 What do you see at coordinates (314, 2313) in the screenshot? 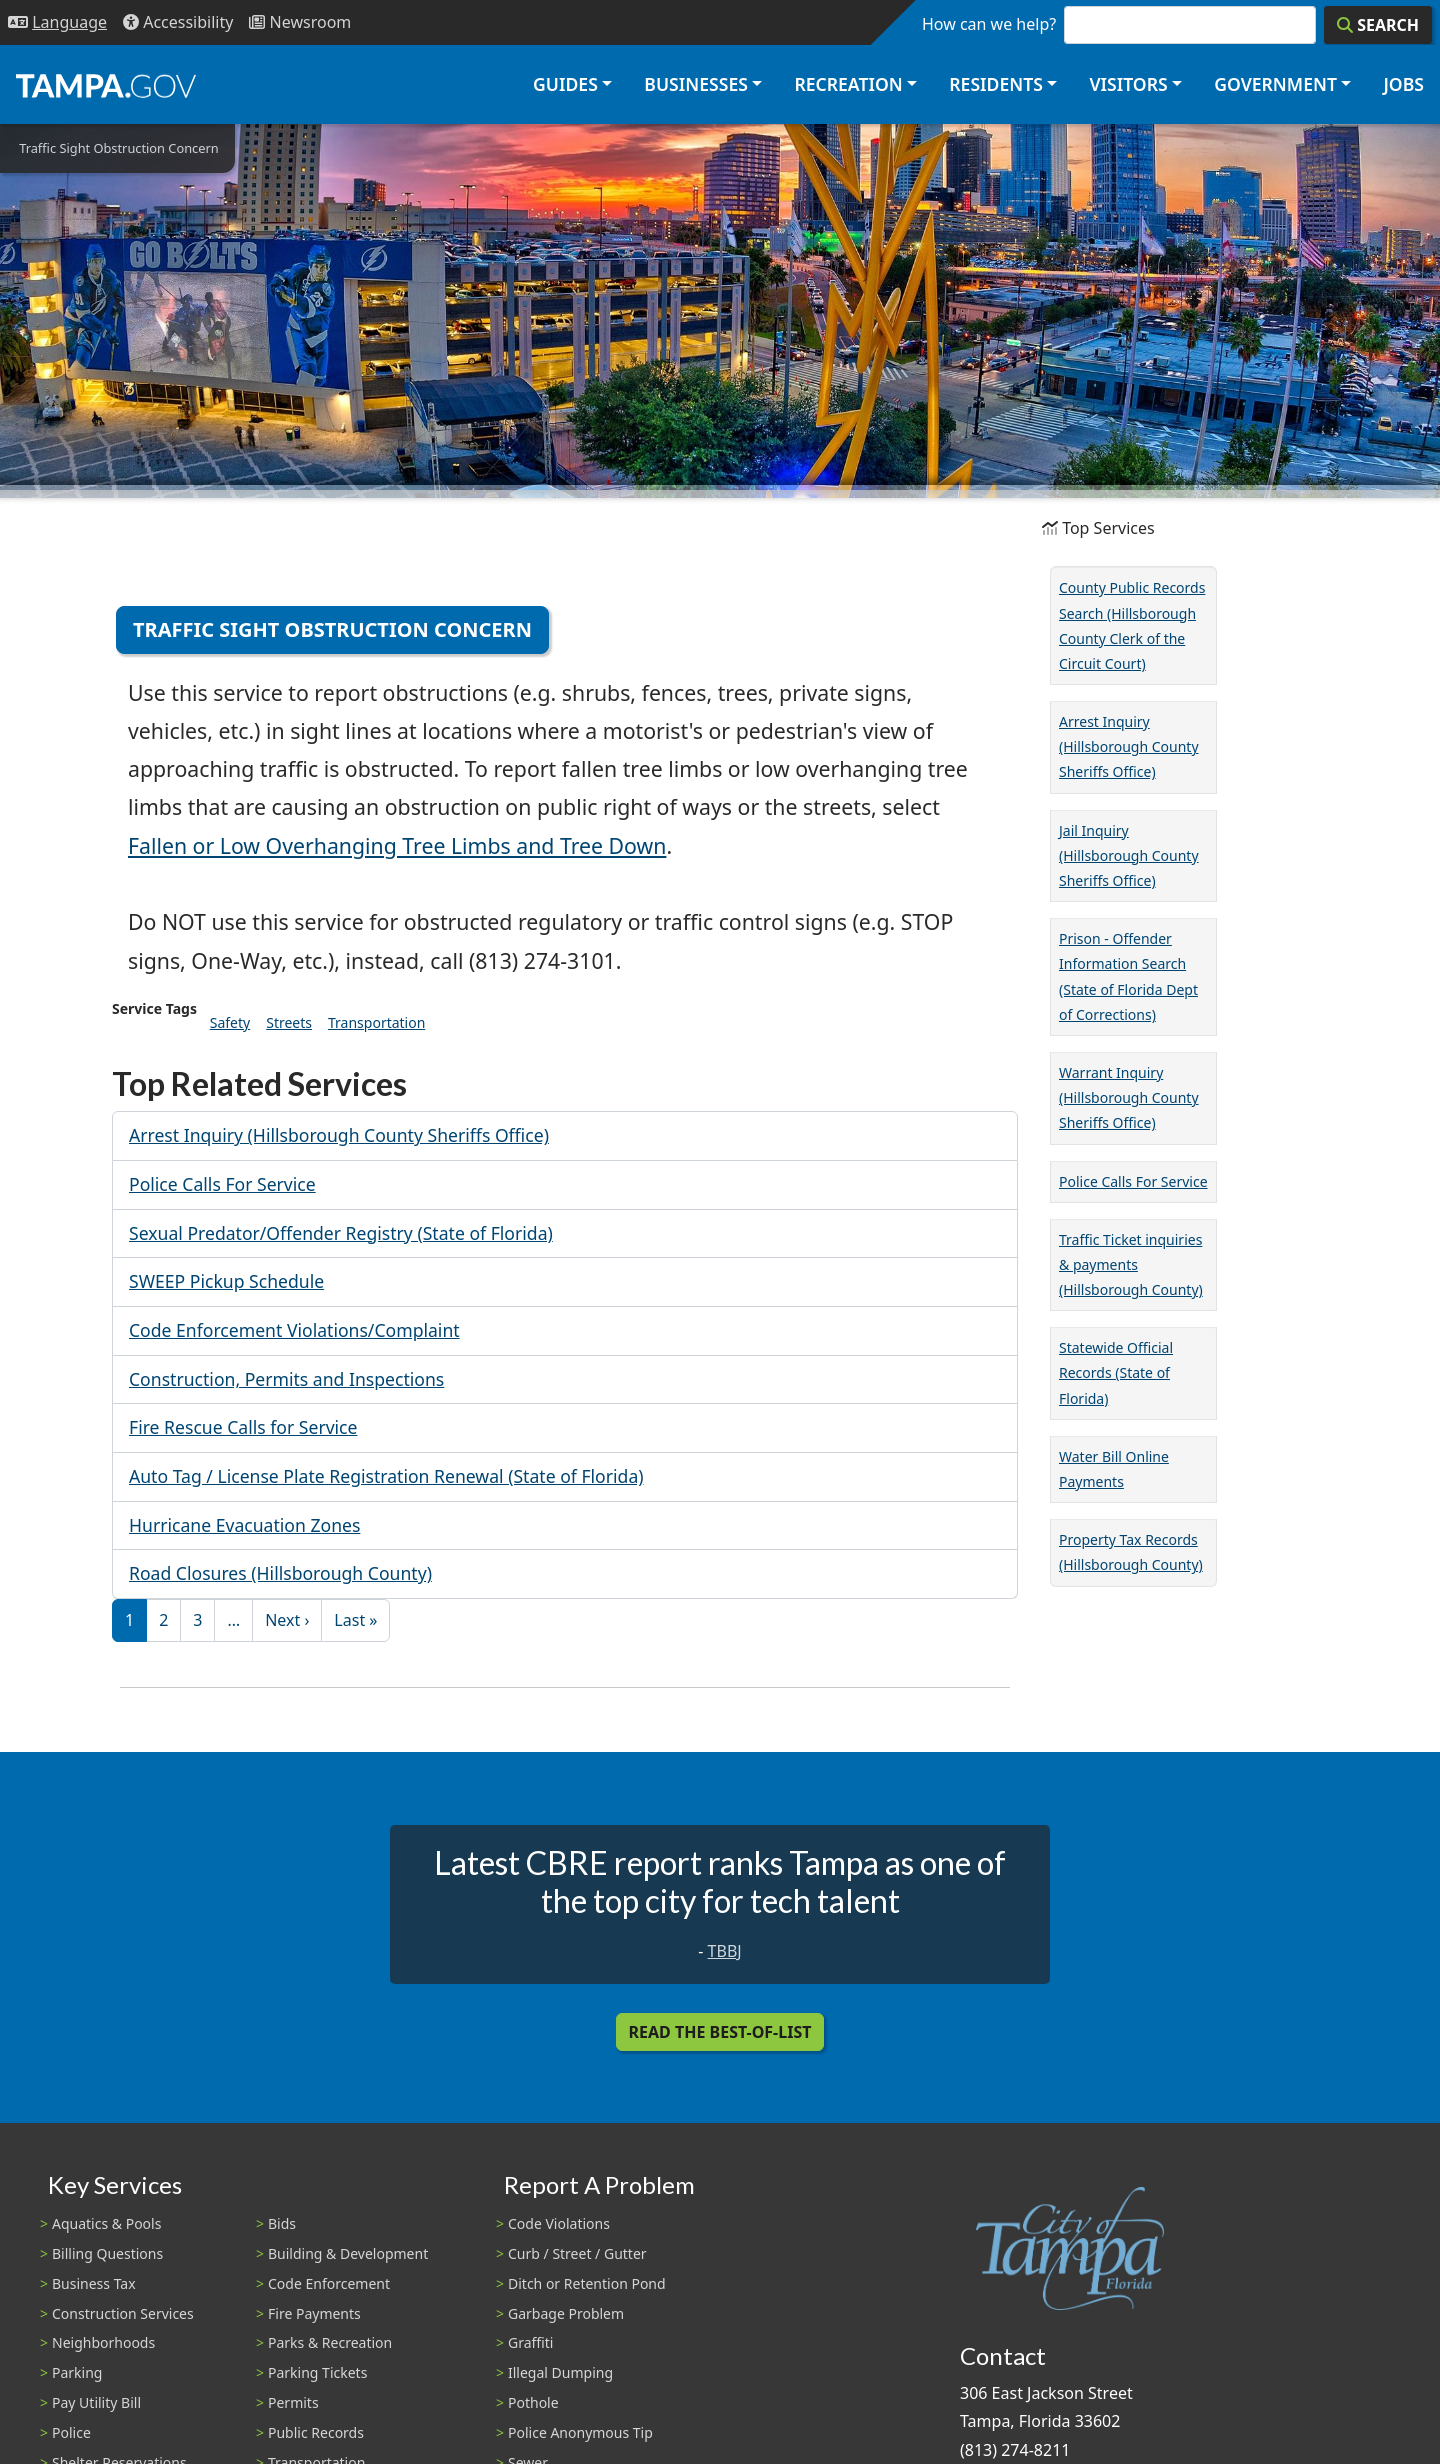
I see `Fire Payments` at bounding box center [314, 2313].